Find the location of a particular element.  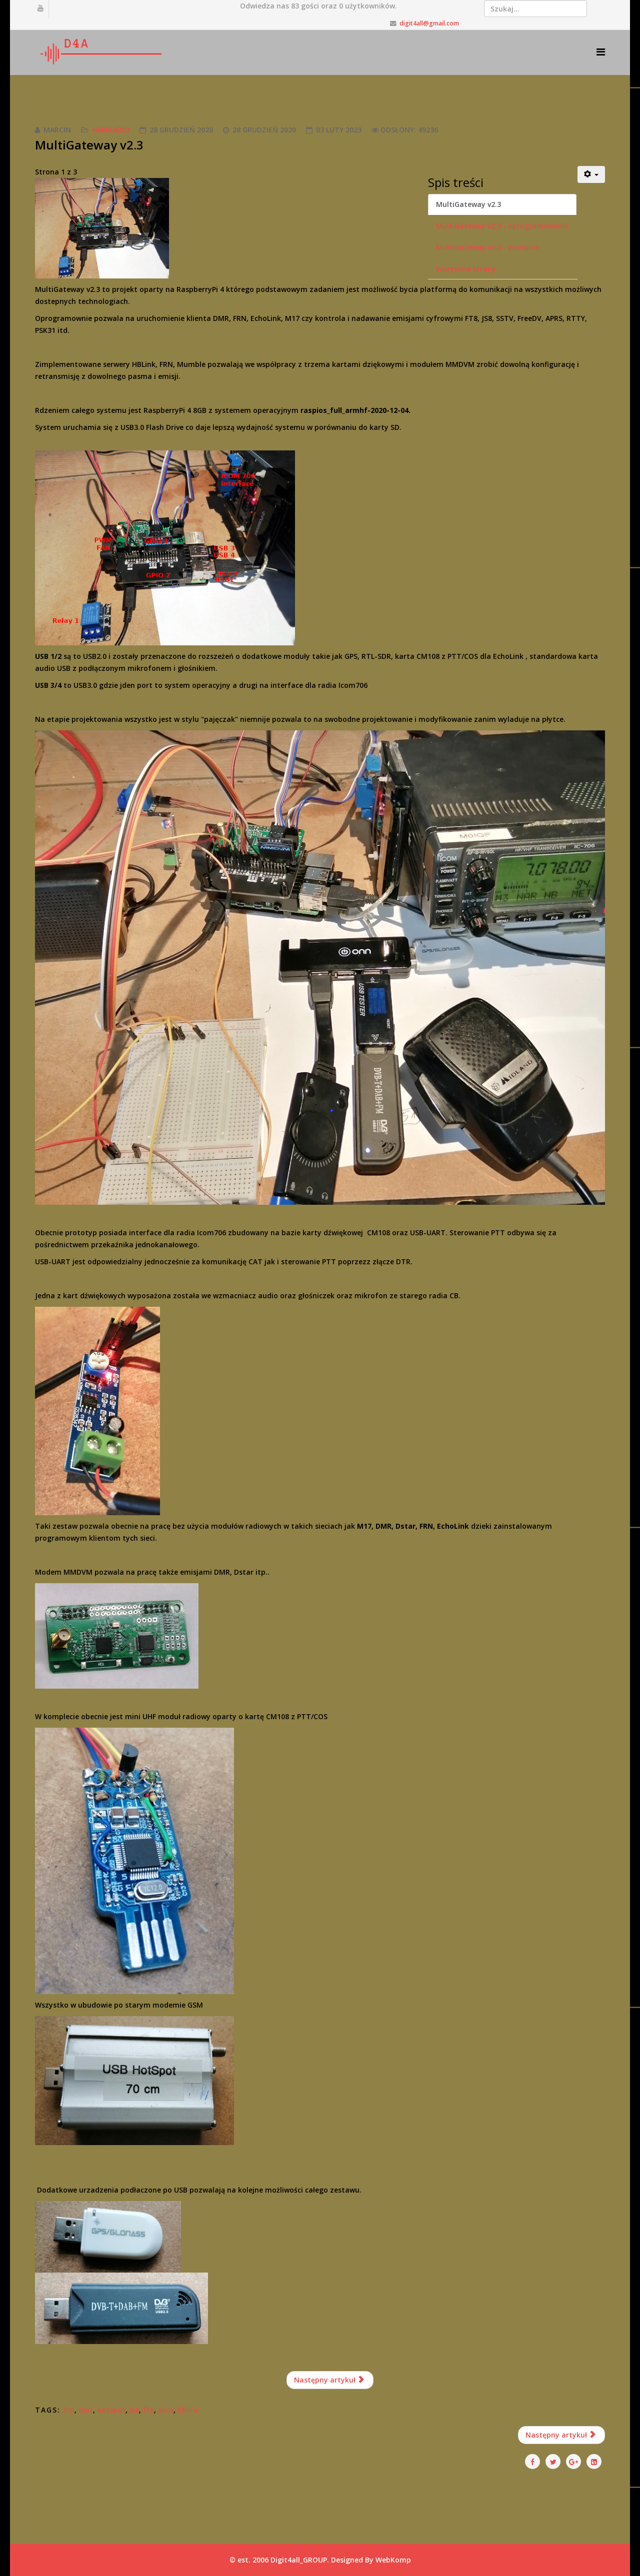

dmr is located at coordinates (85, 2410).